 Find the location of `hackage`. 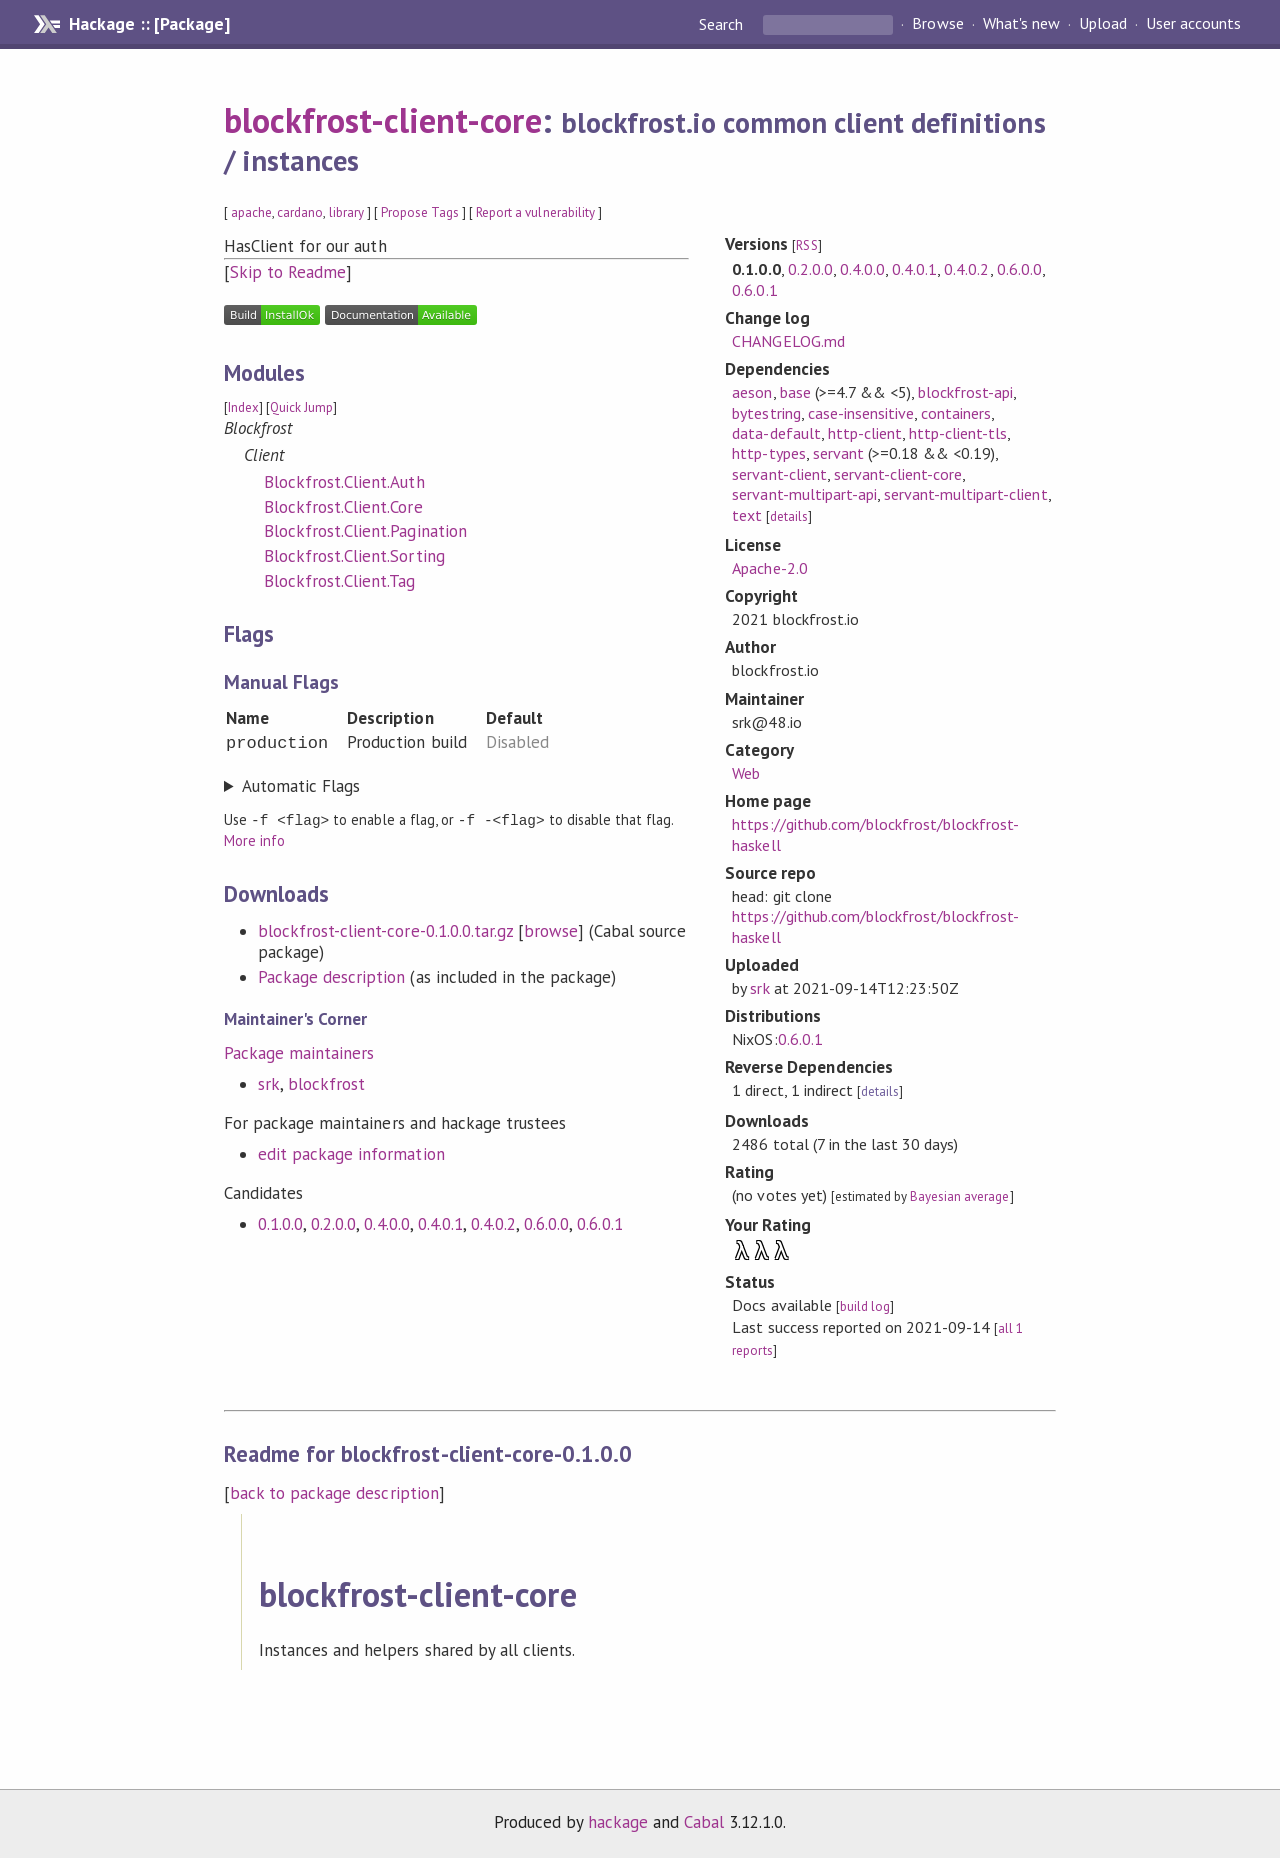

hackage is located at coordinates (618, 1822).